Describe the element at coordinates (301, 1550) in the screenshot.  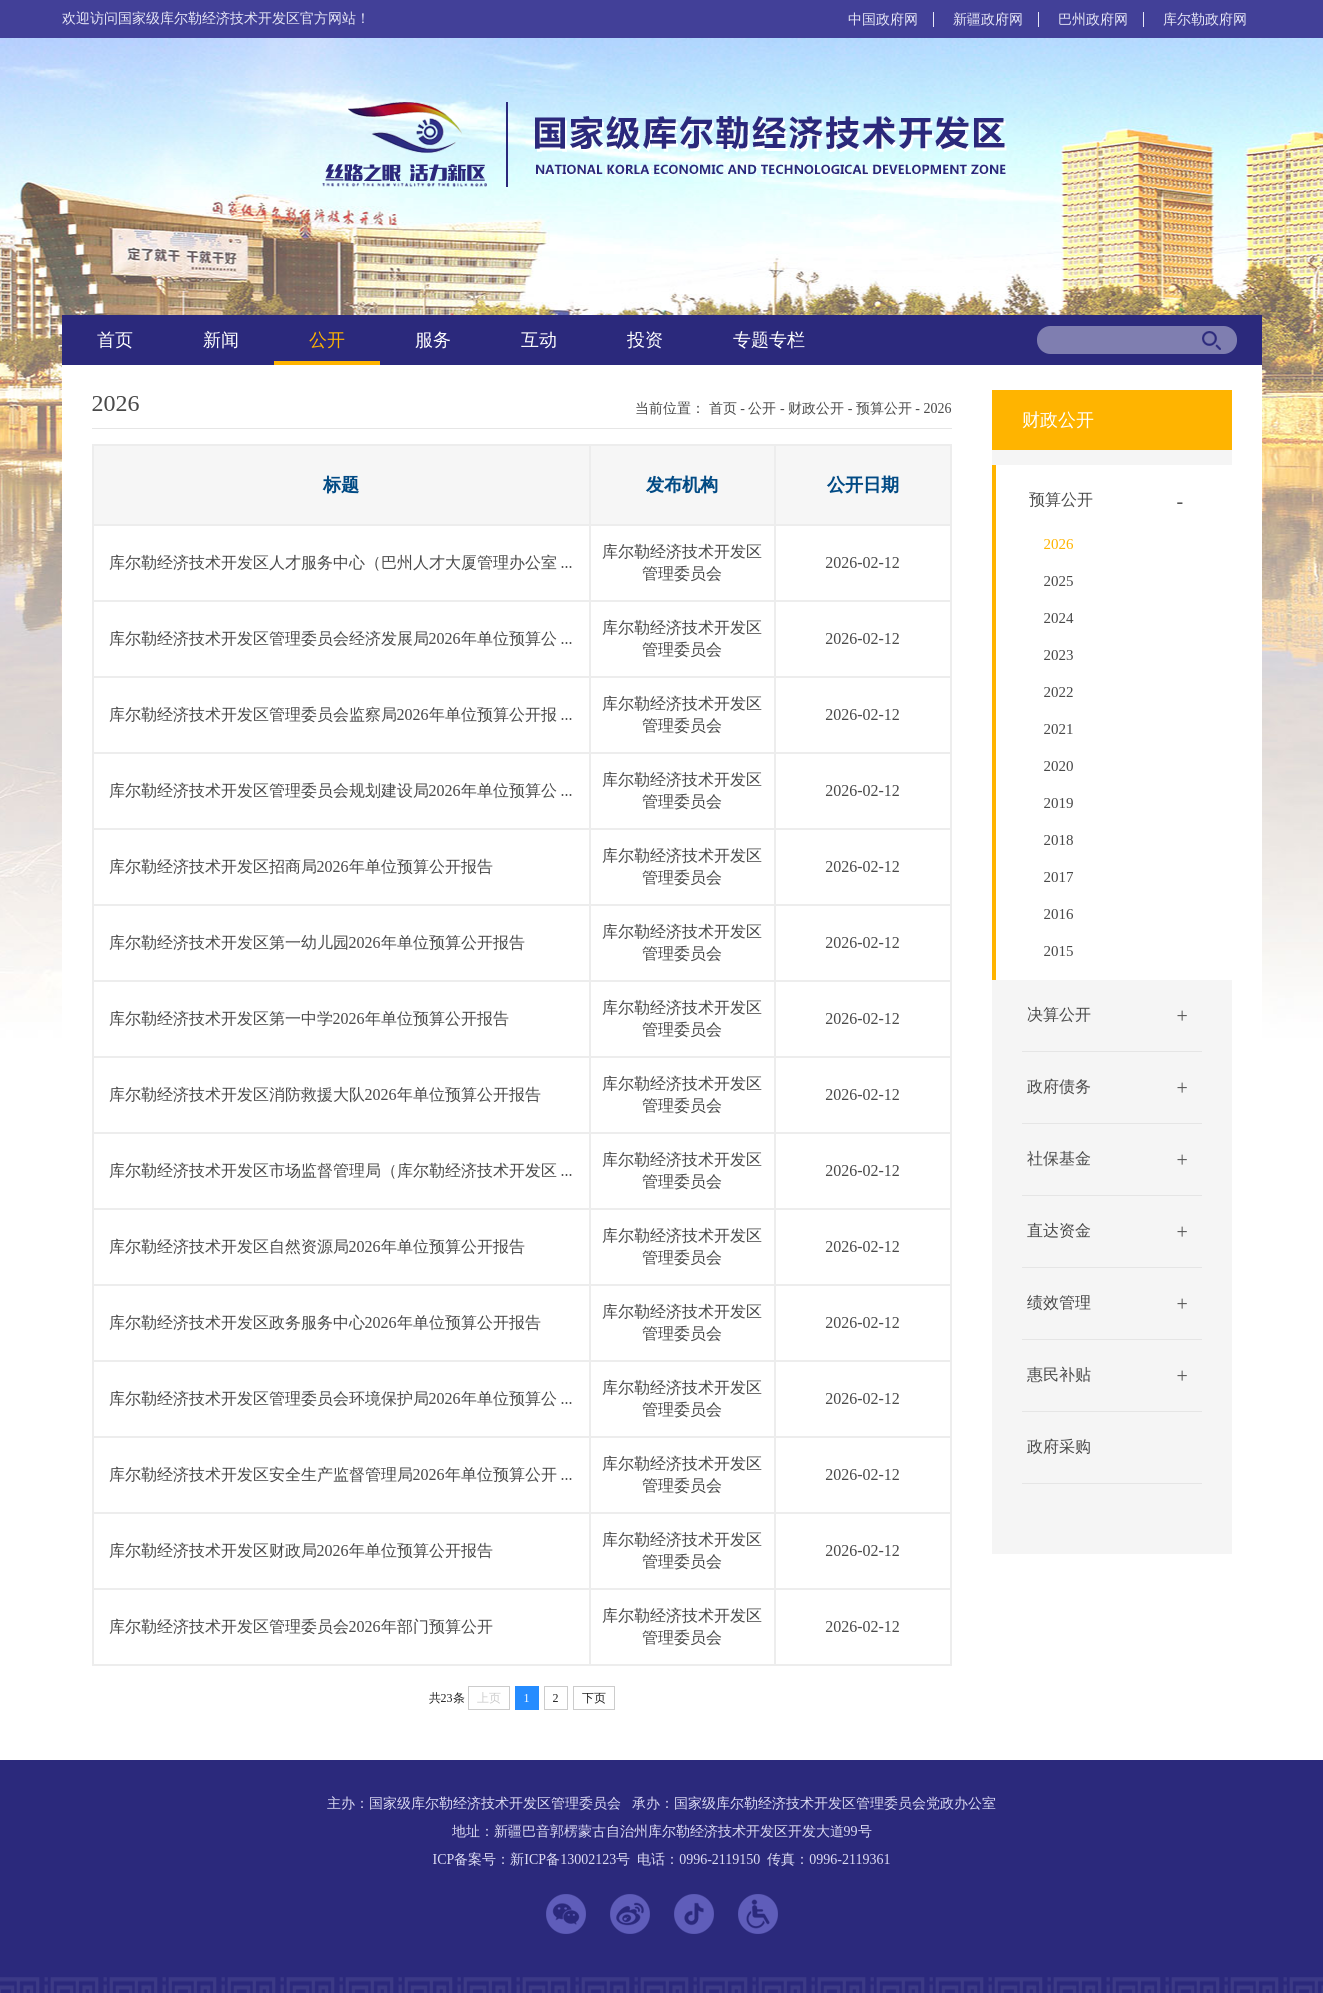
I see `库尔勒经济技术开发区财政局2026年单位预算公开报告` at that location.